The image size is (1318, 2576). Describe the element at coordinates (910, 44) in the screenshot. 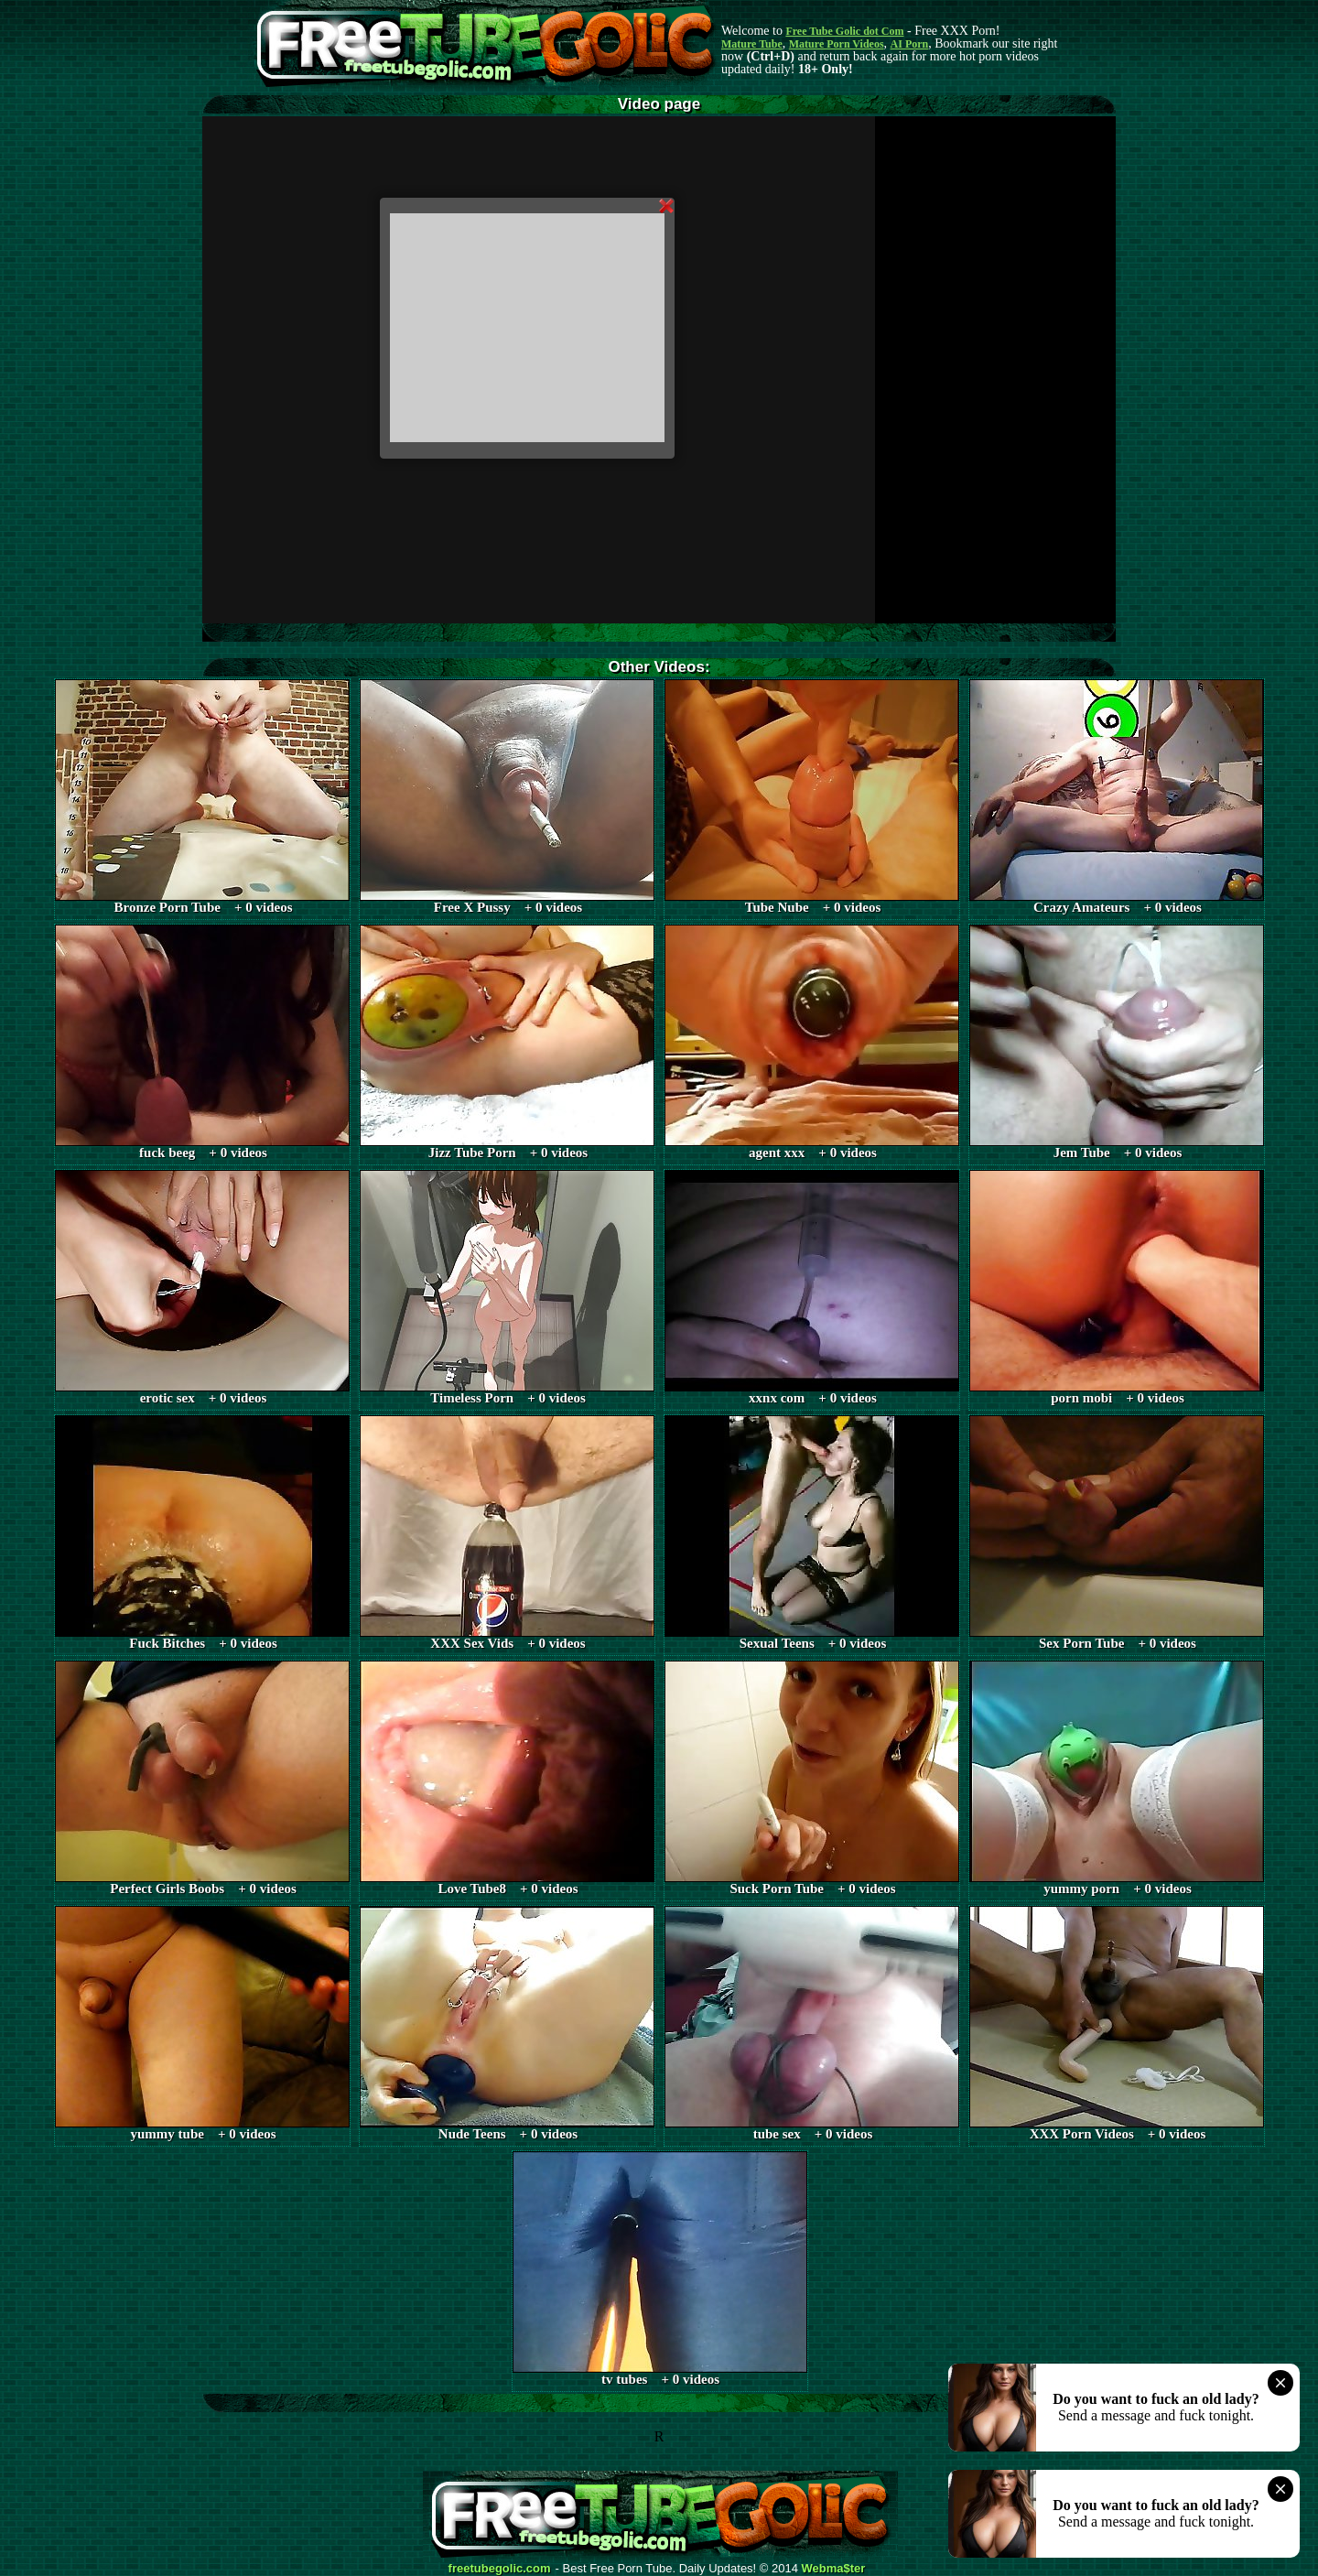

I see `AI Porn` at that location.